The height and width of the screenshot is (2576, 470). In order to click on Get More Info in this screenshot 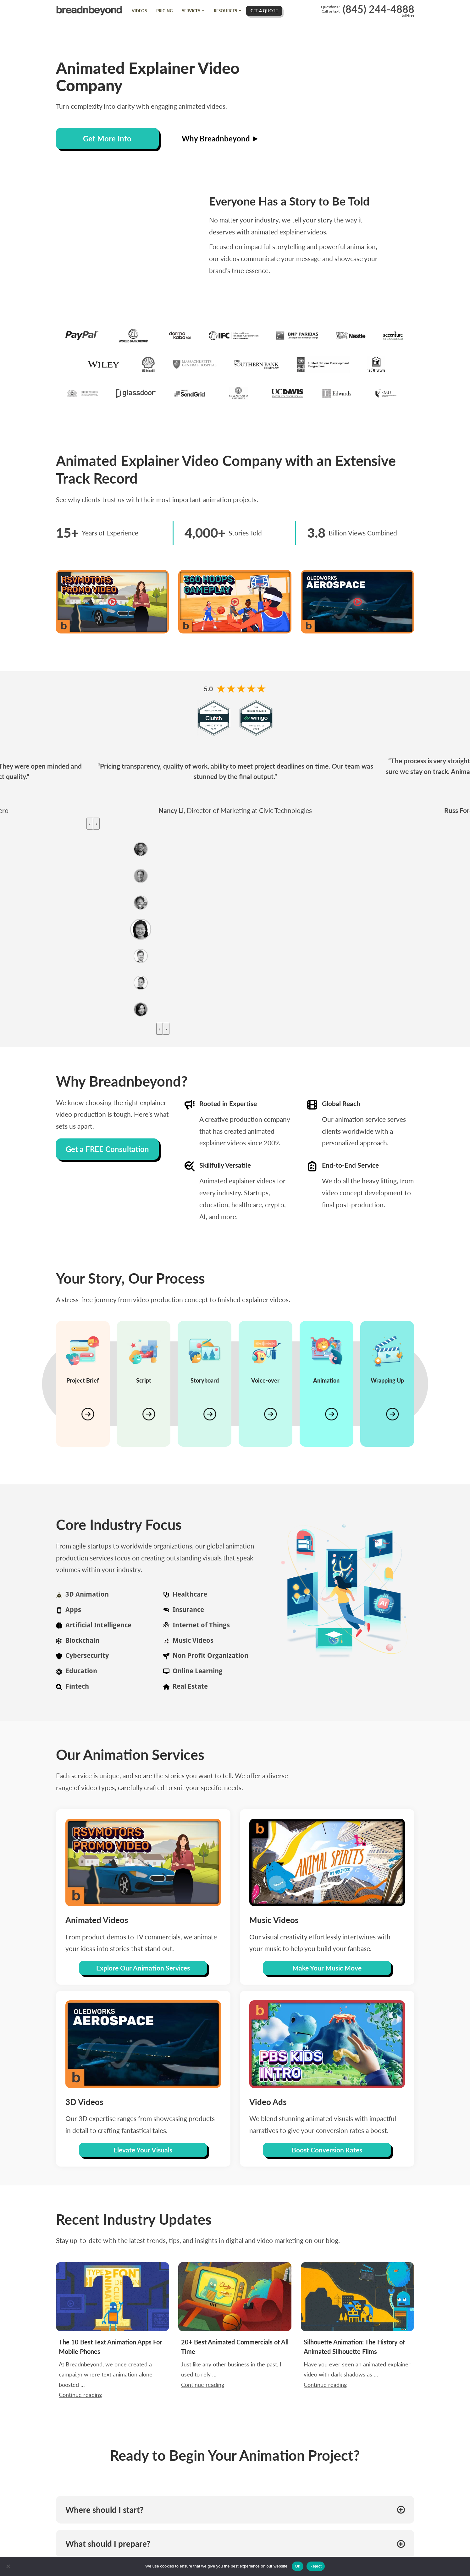, I will do `click(107, 138)`.